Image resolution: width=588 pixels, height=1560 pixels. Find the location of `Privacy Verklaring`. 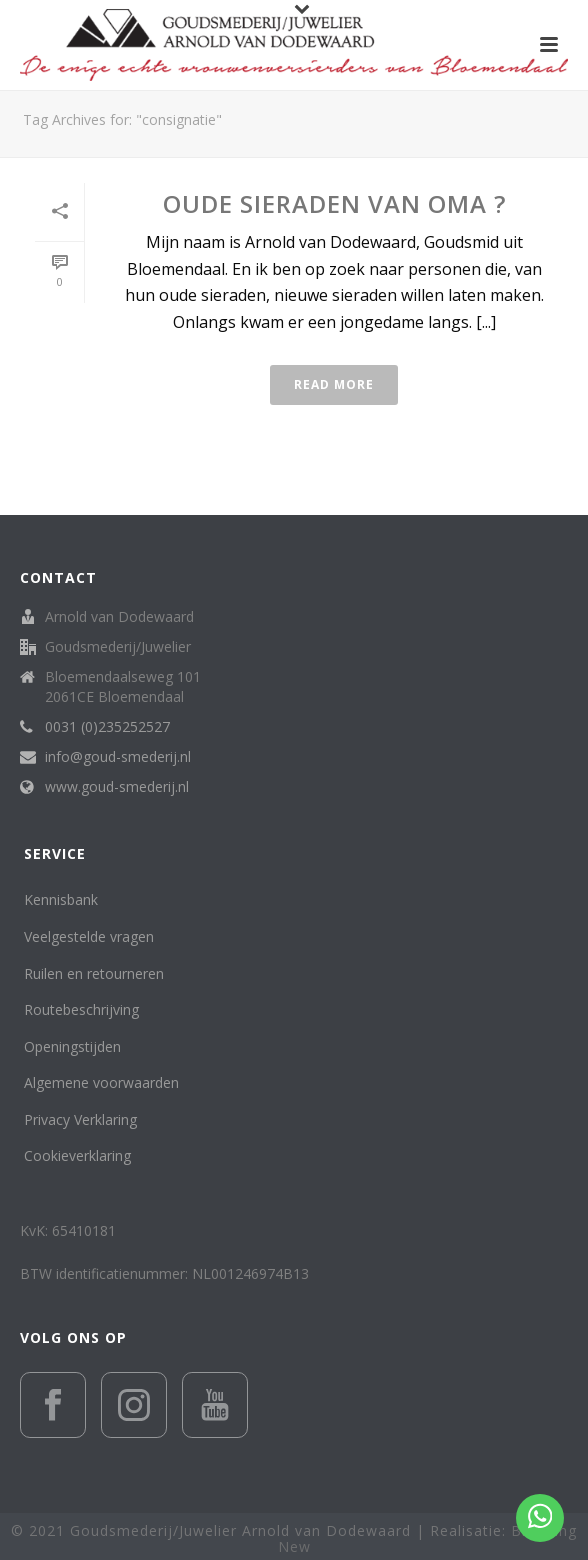

Privacy Verklaring is located at coordinates (80, 1119).